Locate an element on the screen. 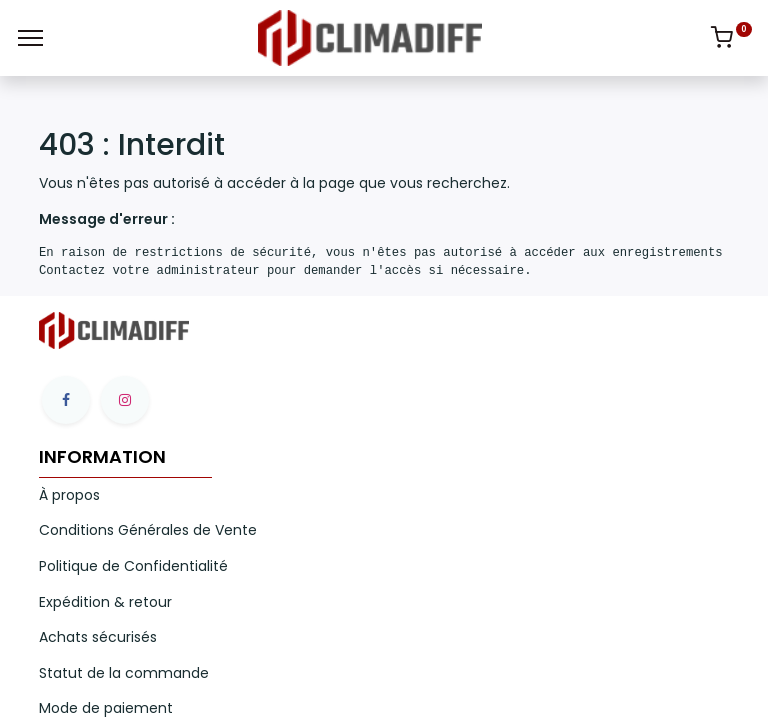 This screenshot has height=720, width=768. [Menu] is located at coordinates (30, 38).